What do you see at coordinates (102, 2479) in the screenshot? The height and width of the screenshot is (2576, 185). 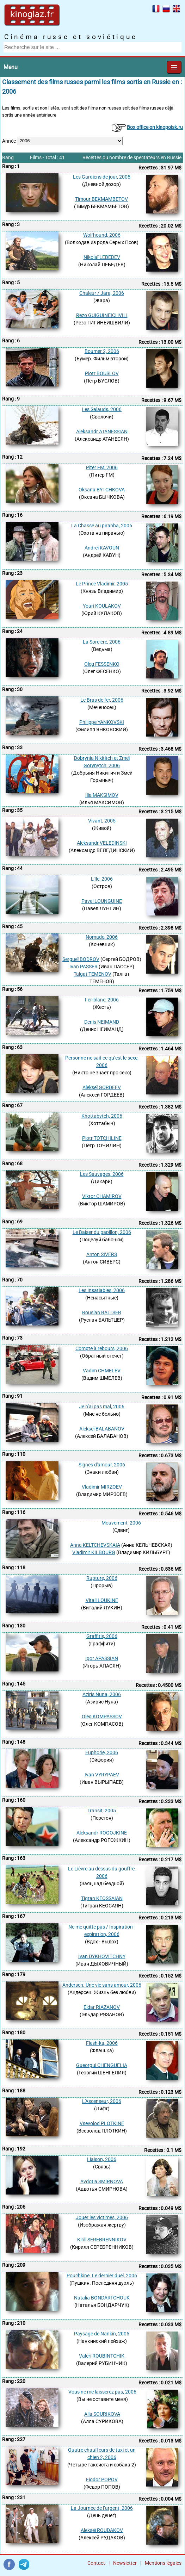 I see `Fiodor POPOV` at bounding box center [102, 2479].